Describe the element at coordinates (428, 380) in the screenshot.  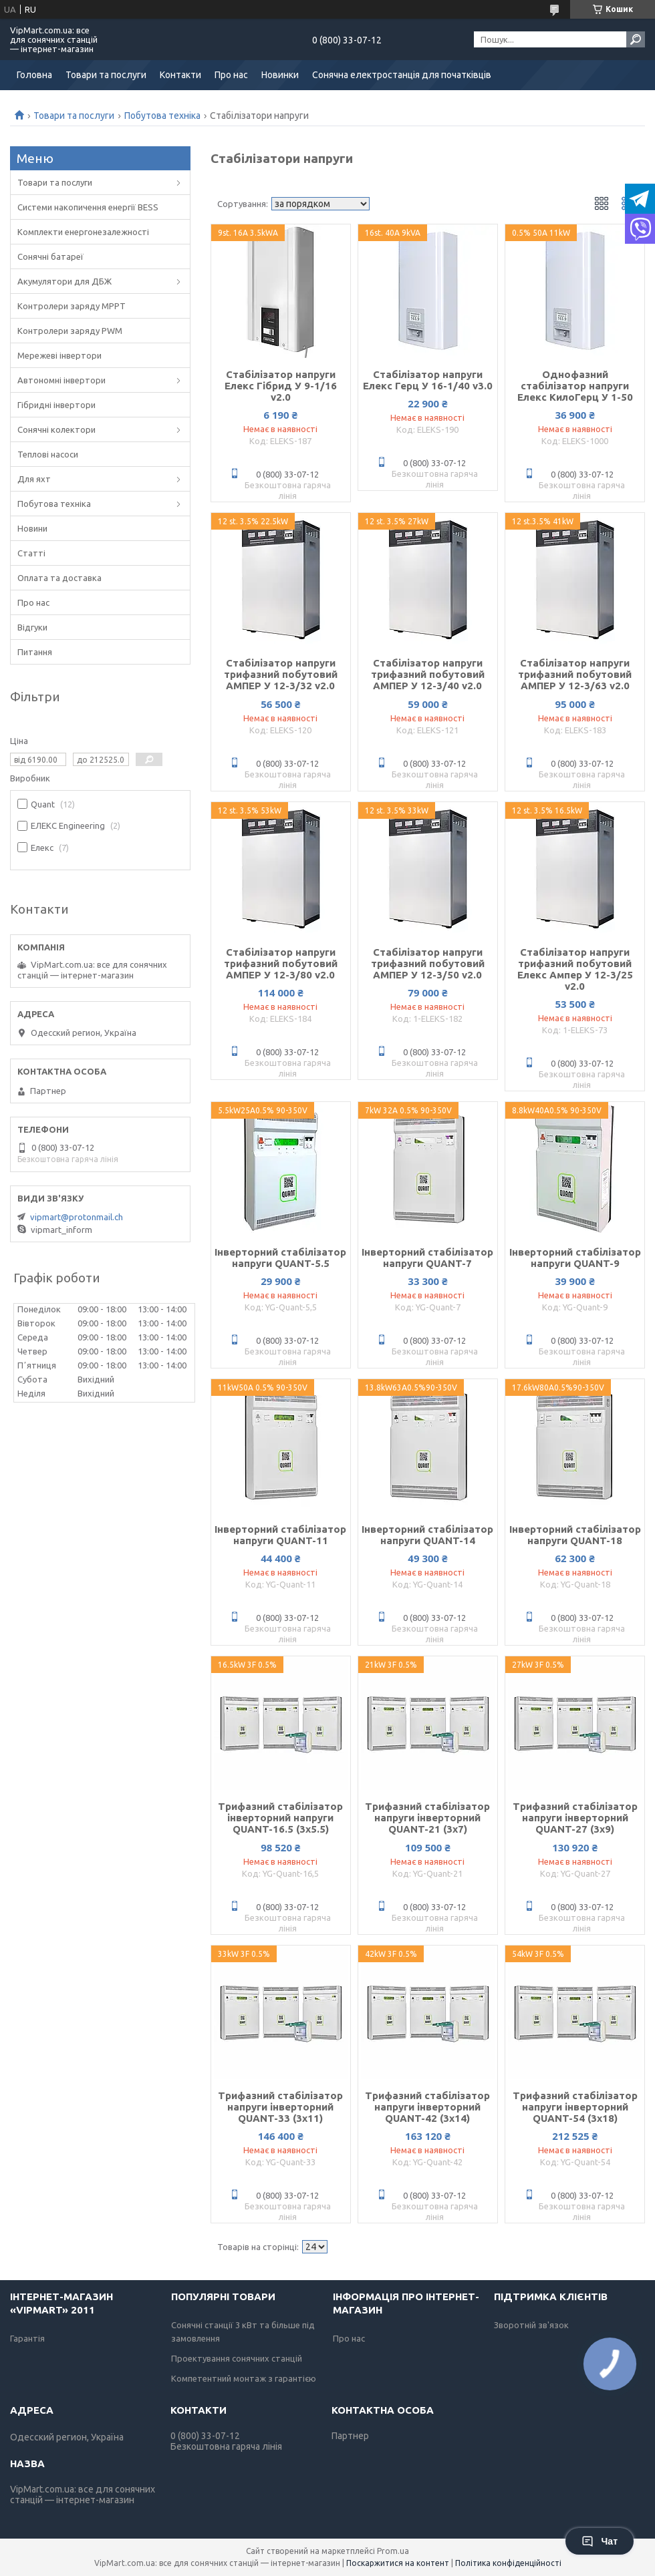
I see `Стабілізатор напруги Елекс Герц У 16-1/40 v3.0` at that location.